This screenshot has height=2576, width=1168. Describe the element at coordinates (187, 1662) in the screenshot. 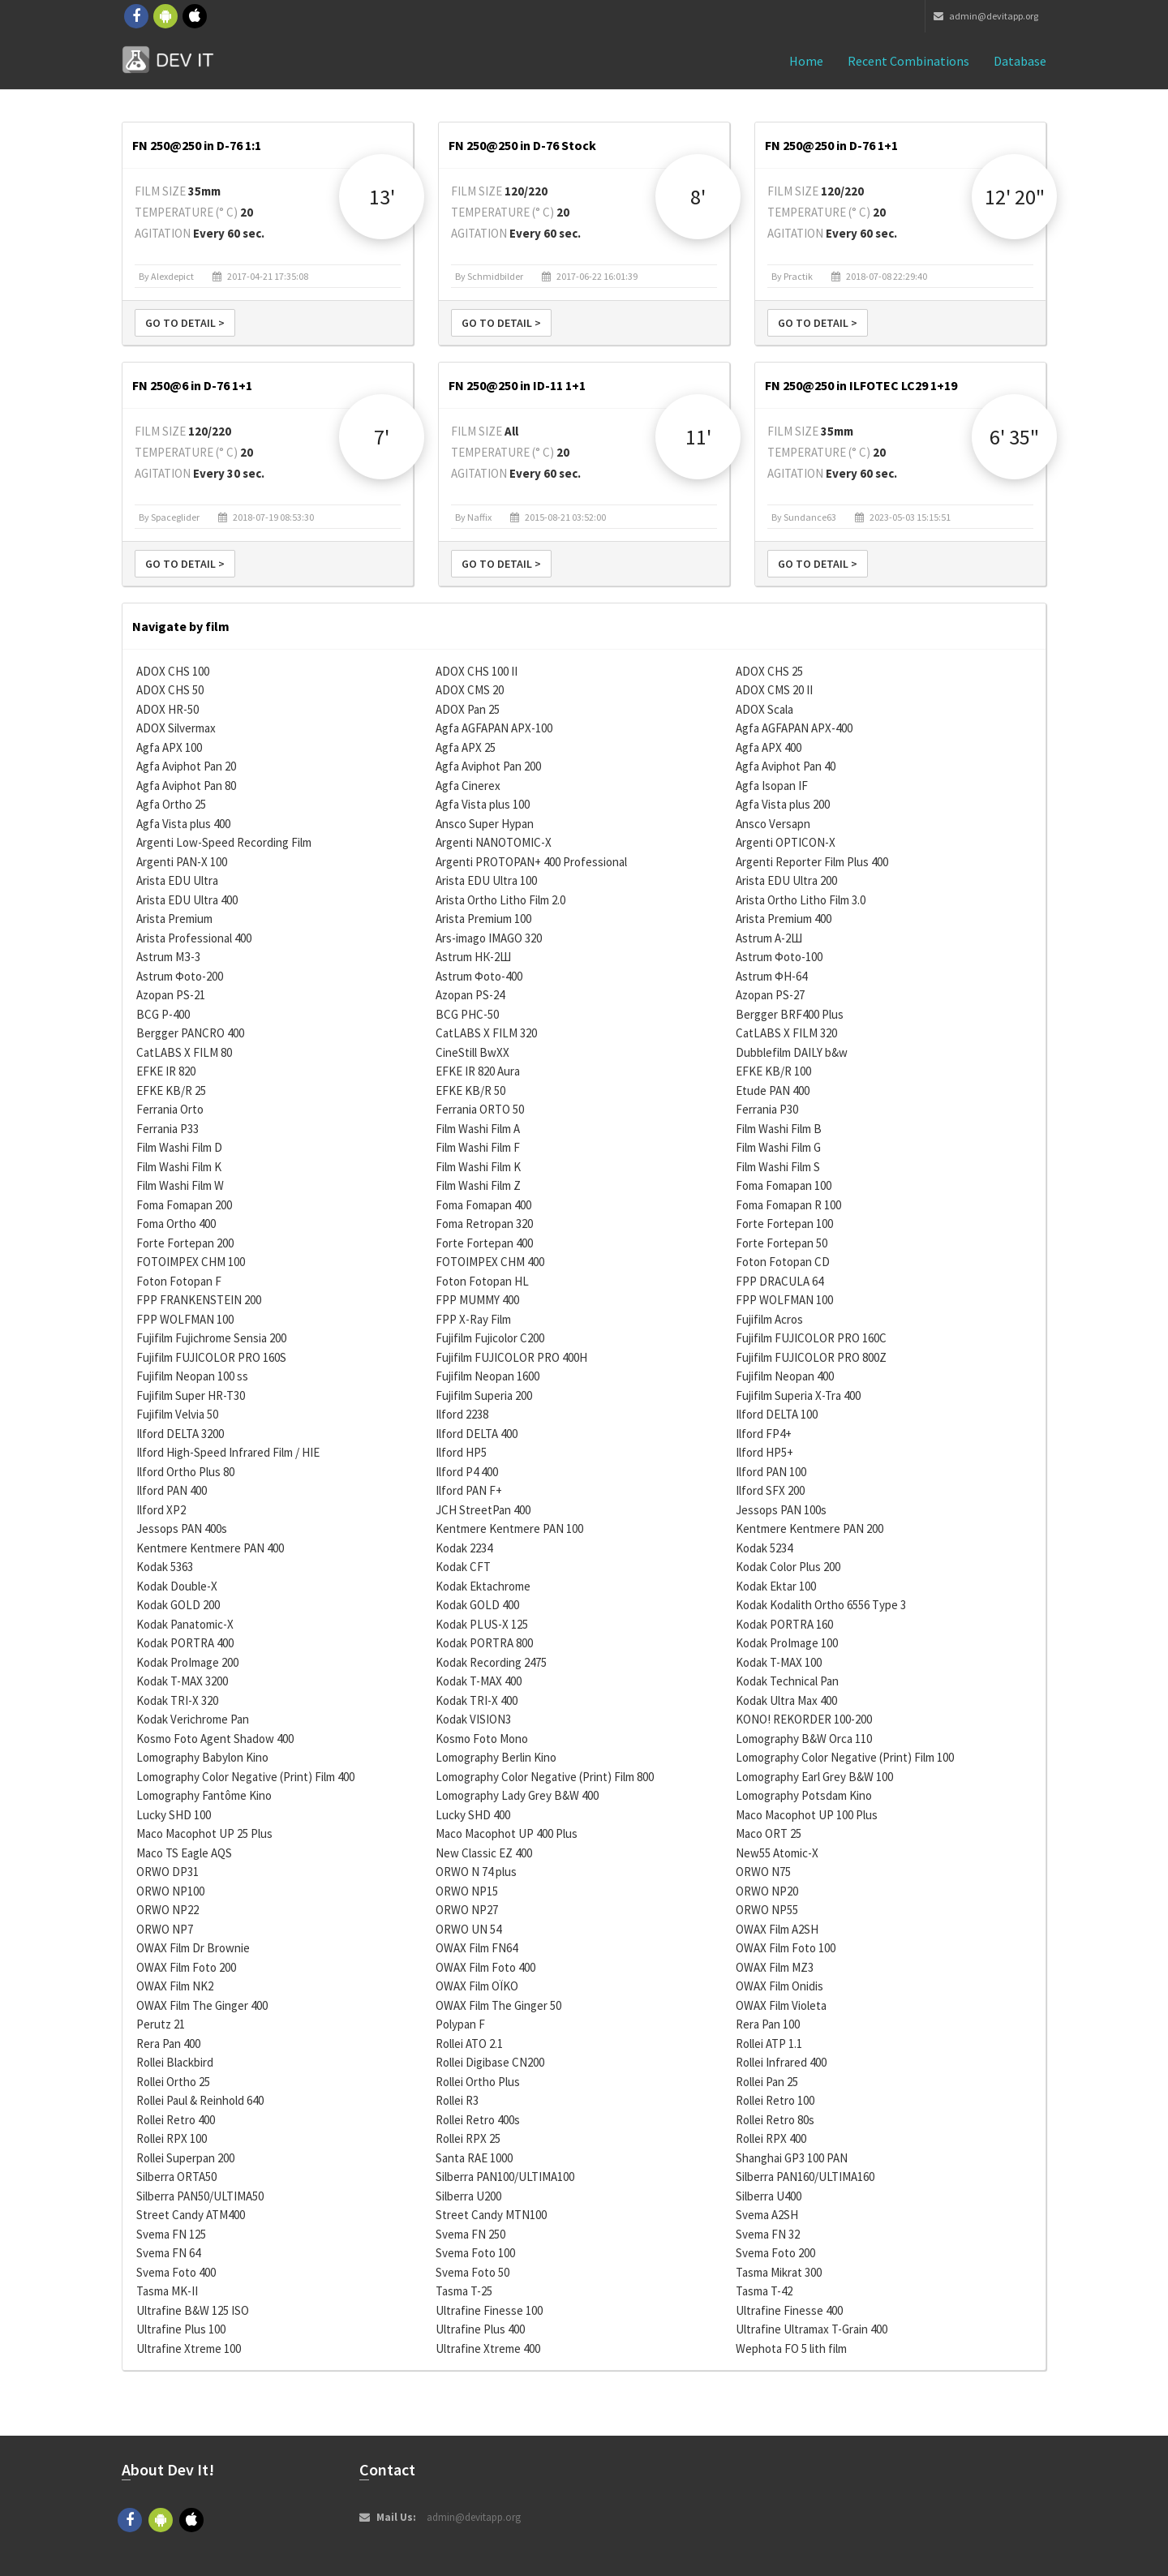

I see `Kodak ProImage 200` at that location.